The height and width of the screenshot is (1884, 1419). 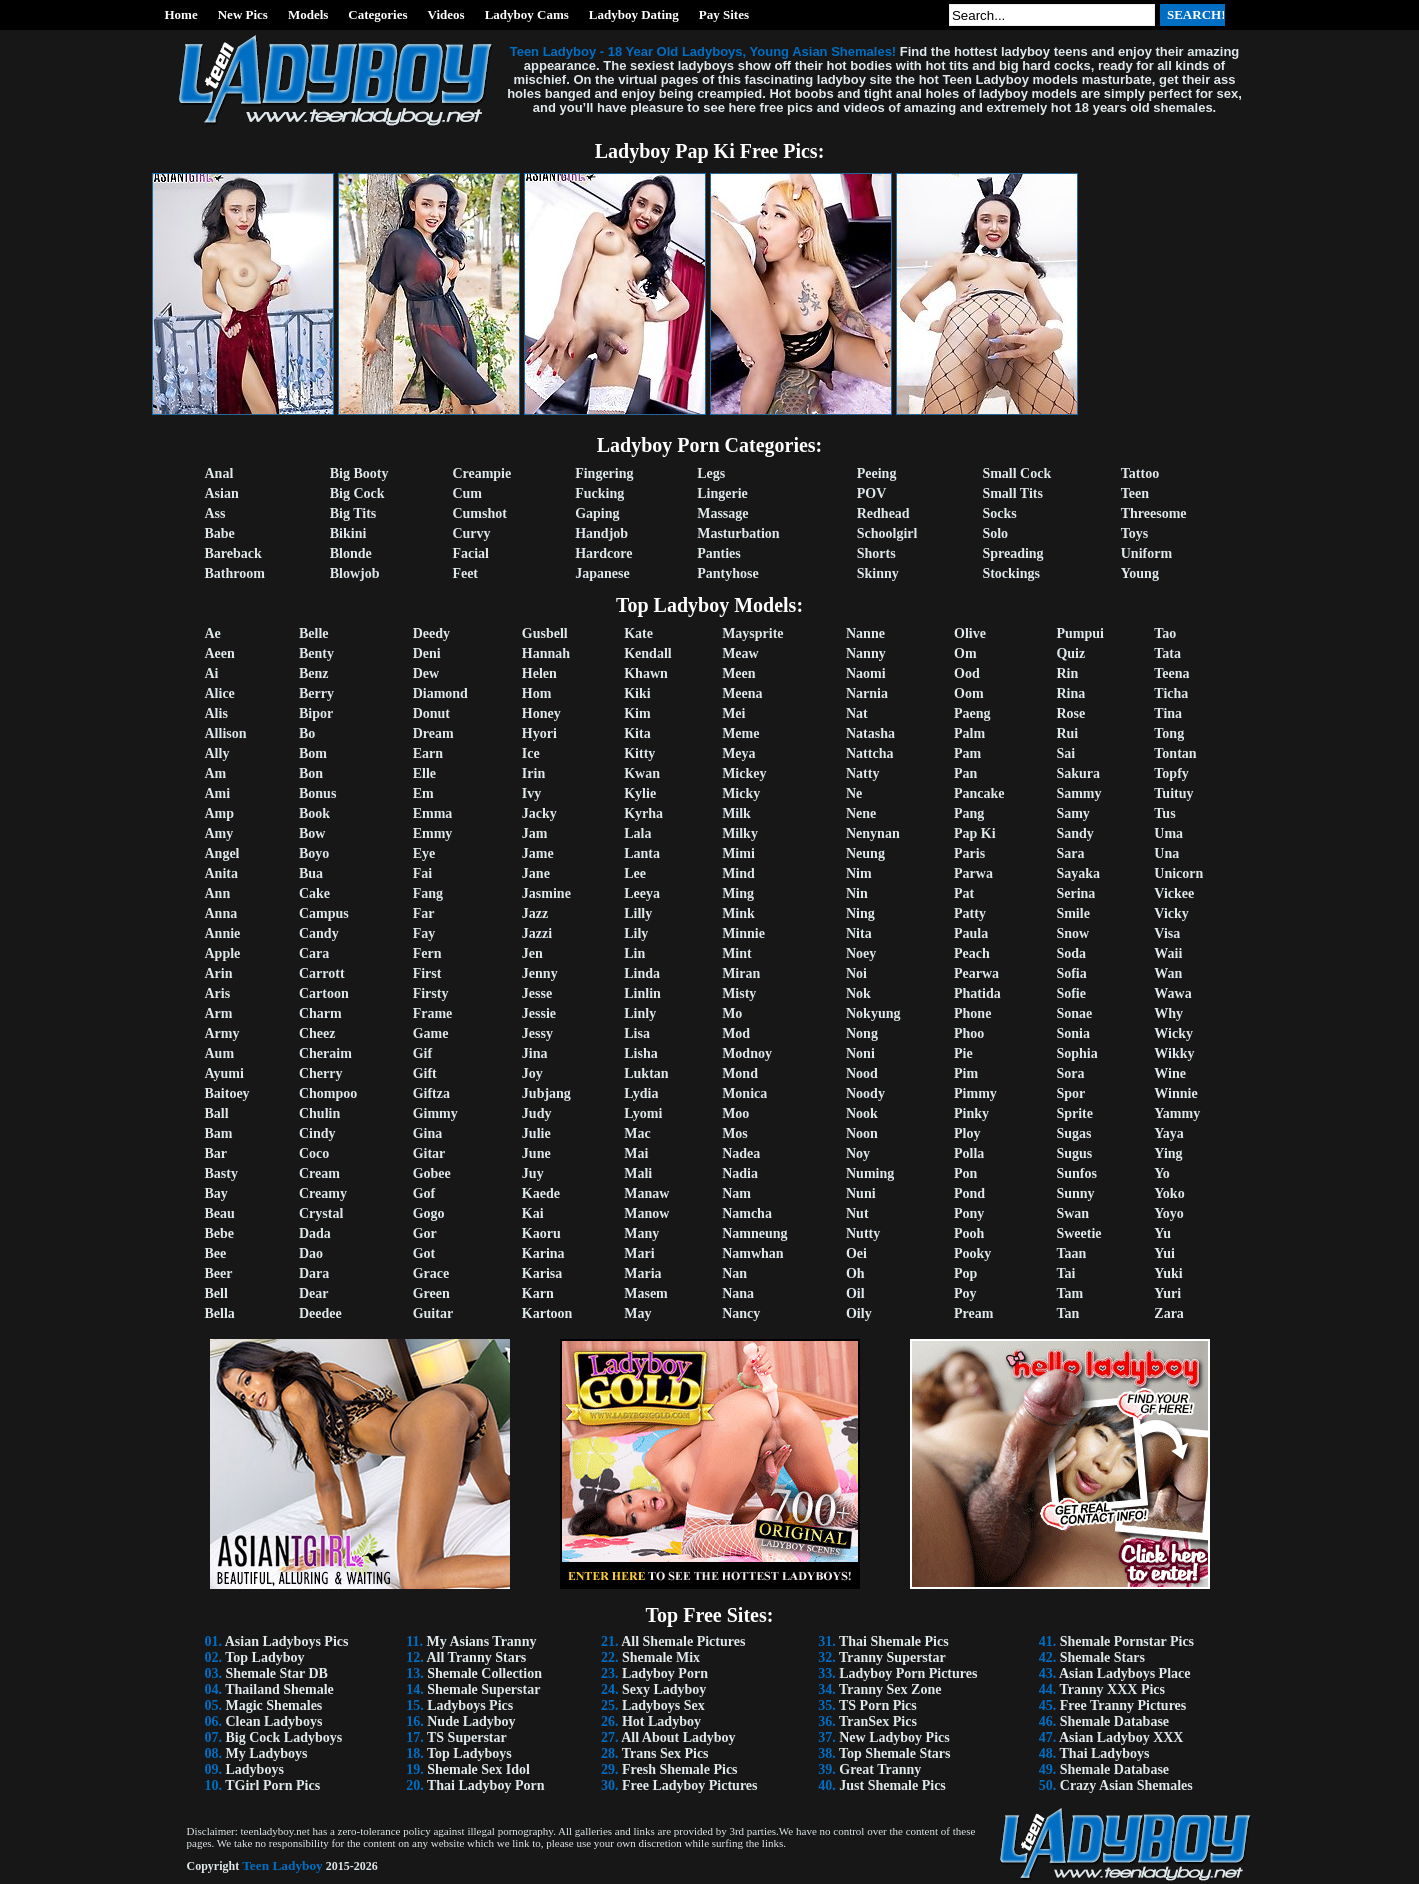 What do you see at coordinates (1135, 533) in the screenshot?
I see `Toys` at bounding box center [1135, 533].